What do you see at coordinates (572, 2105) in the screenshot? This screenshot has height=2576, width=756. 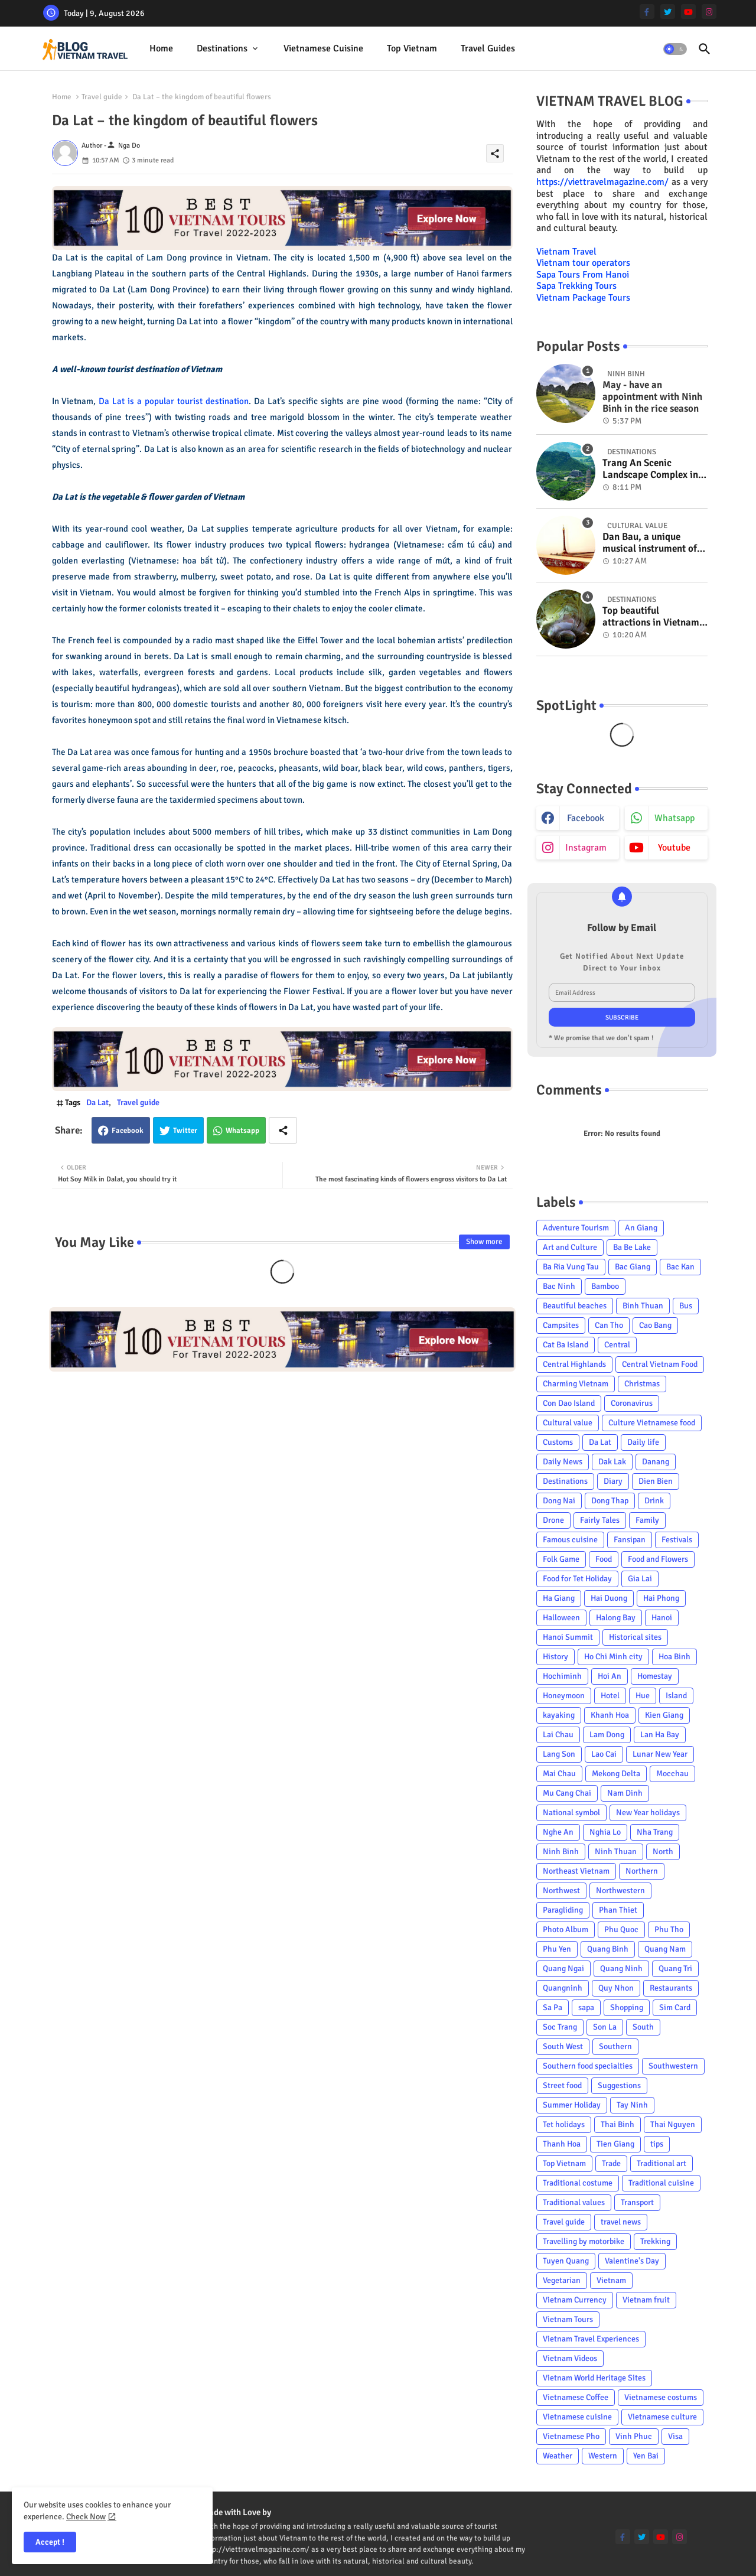 I see `Summer Holiday` at bounding box center [572, 2105].